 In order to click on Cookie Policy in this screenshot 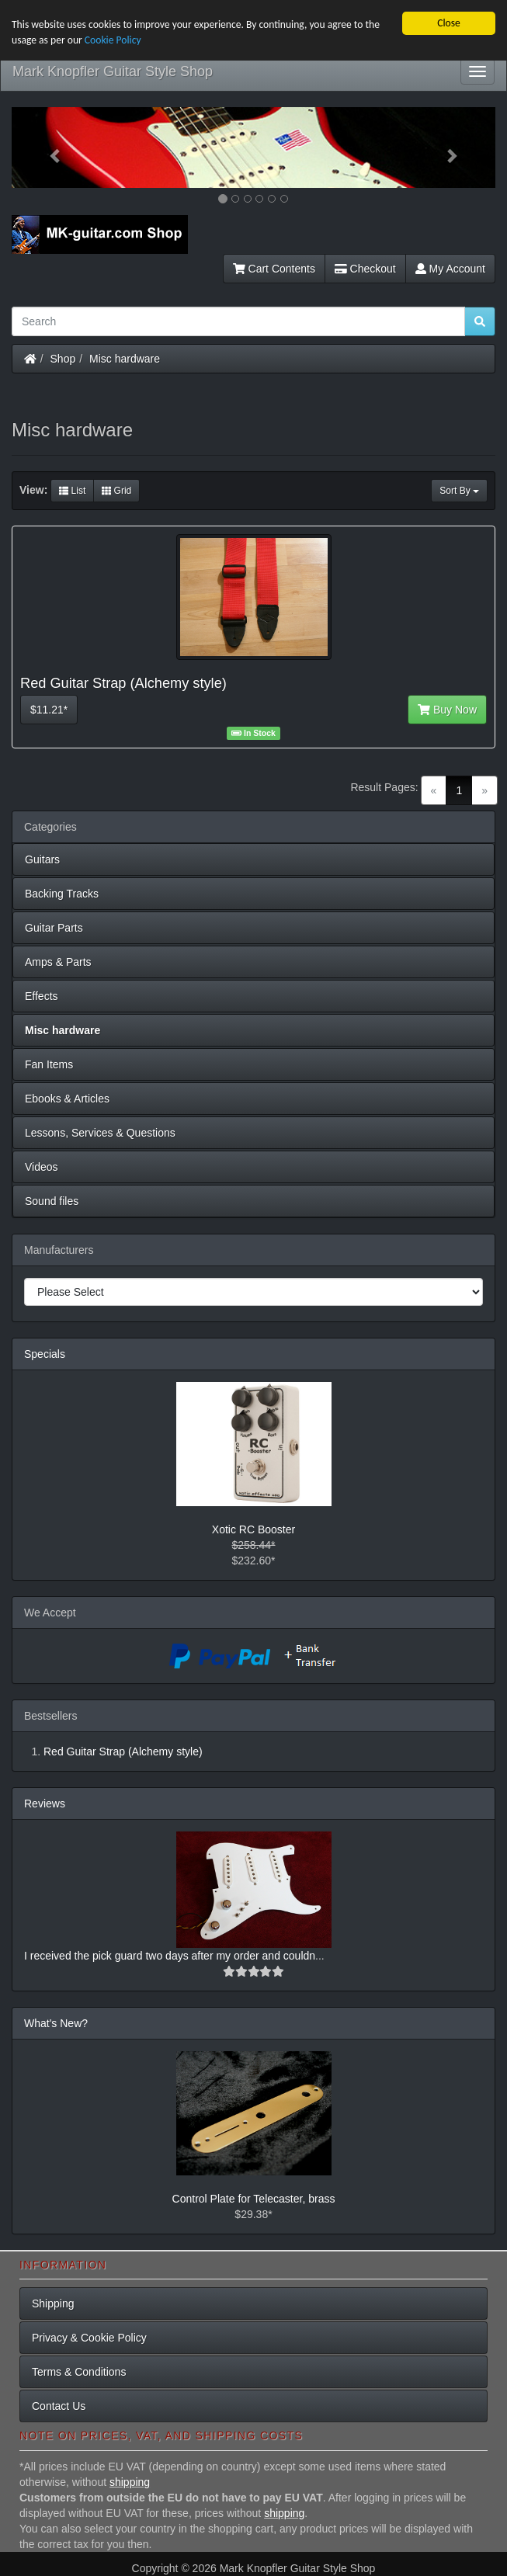, I will do `click(113, 40)`.